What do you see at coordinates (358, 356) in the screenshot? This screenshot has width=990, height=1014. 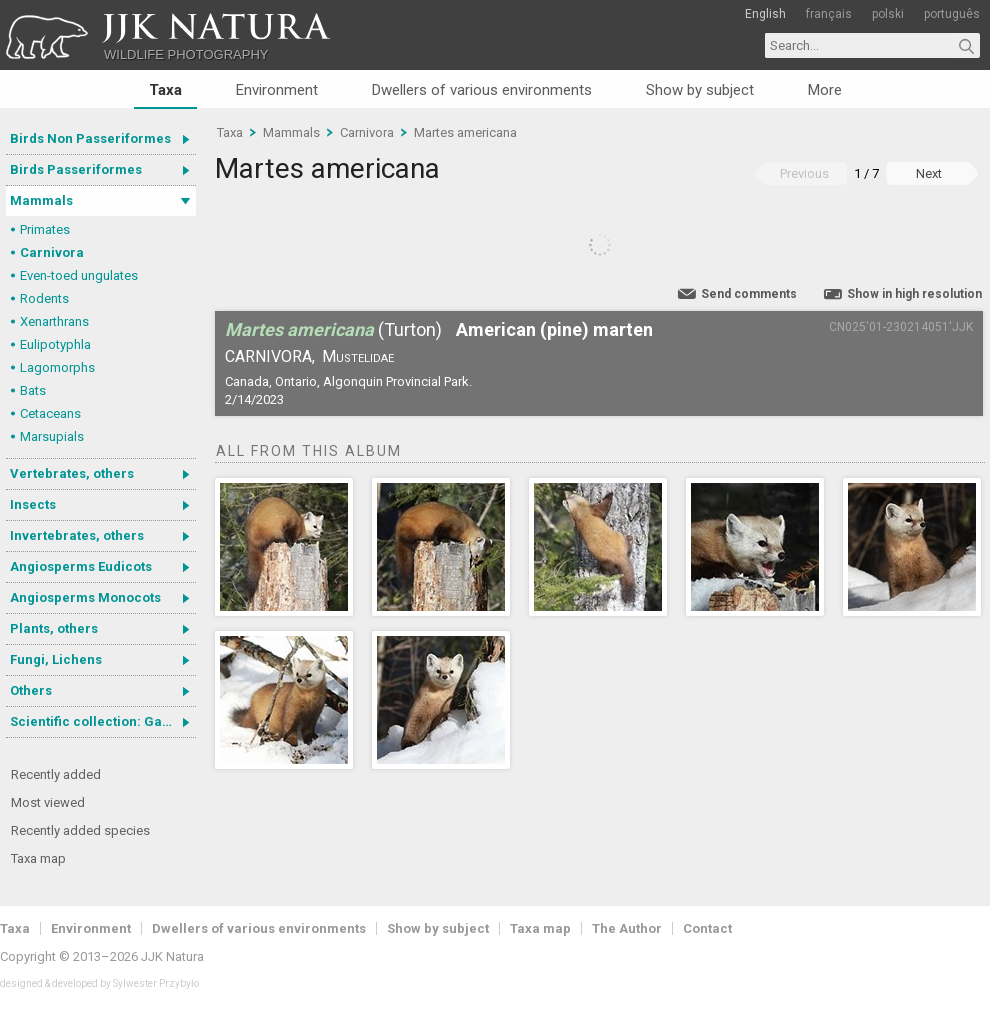 I see `Mustelidae` at bounding box center [358, 356].